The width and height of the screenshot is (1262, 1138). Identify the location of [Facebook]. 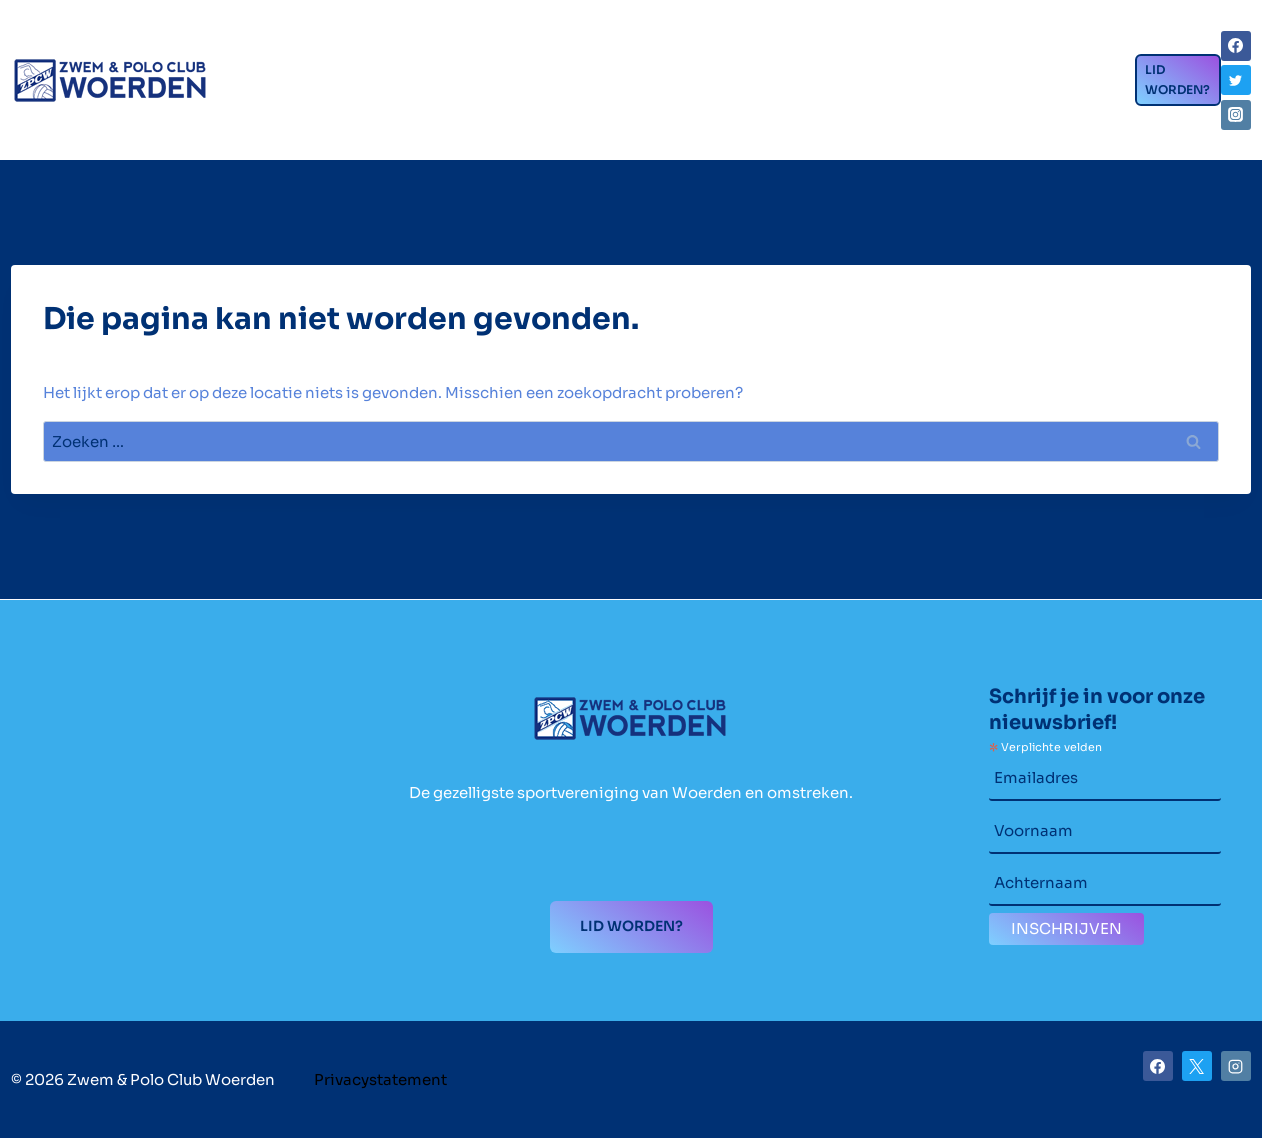
(1236, 46).